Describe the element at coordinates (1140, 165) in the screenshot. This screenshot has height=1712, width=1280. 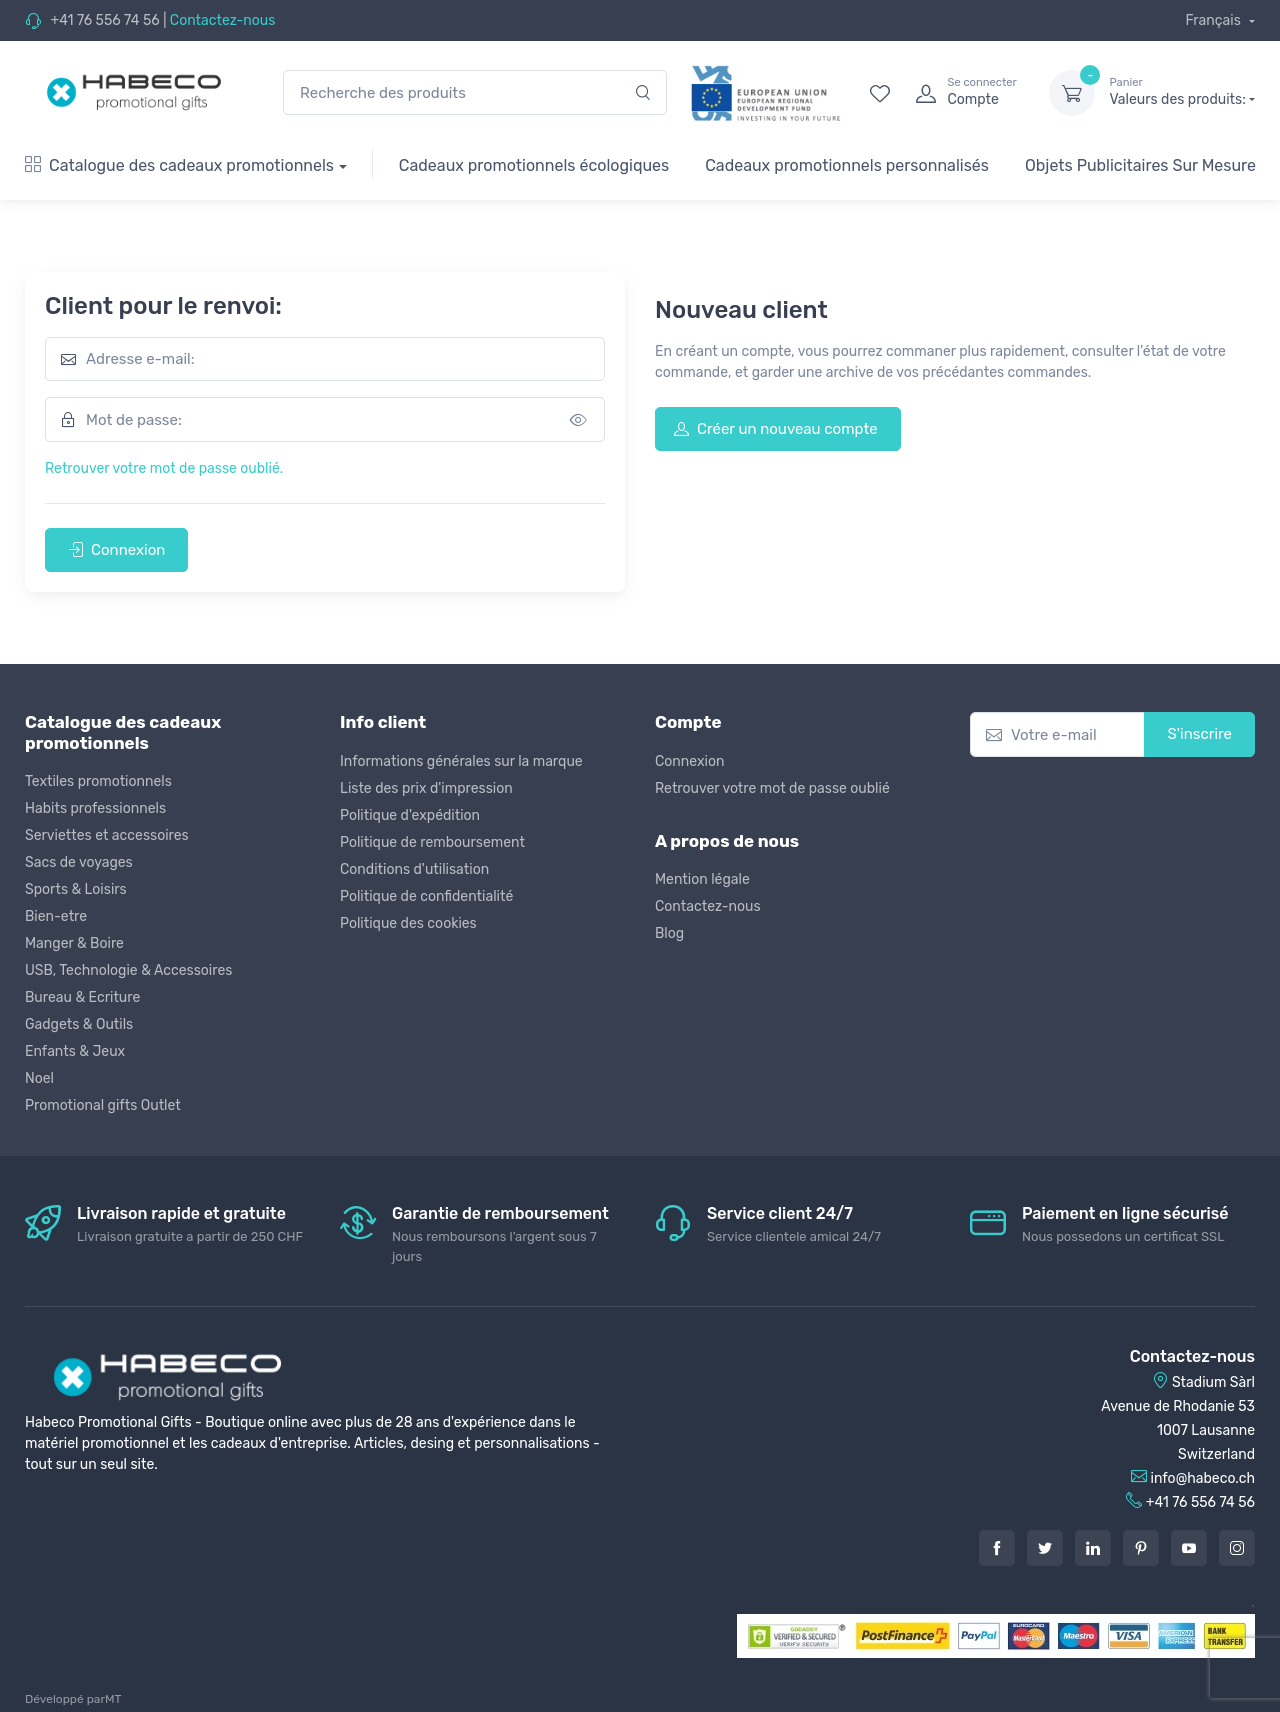
I see `Objets Publicitaires Sur Mesure` at that location.